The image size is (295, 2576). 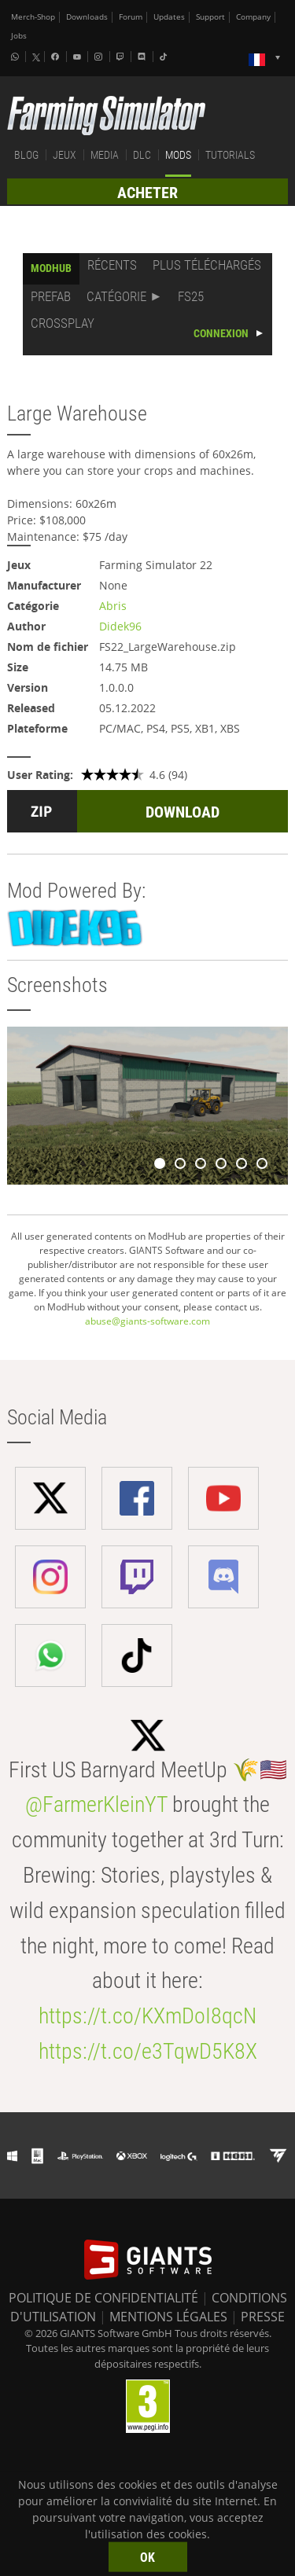 I want to click on FS25, so click(x=191, y=296).